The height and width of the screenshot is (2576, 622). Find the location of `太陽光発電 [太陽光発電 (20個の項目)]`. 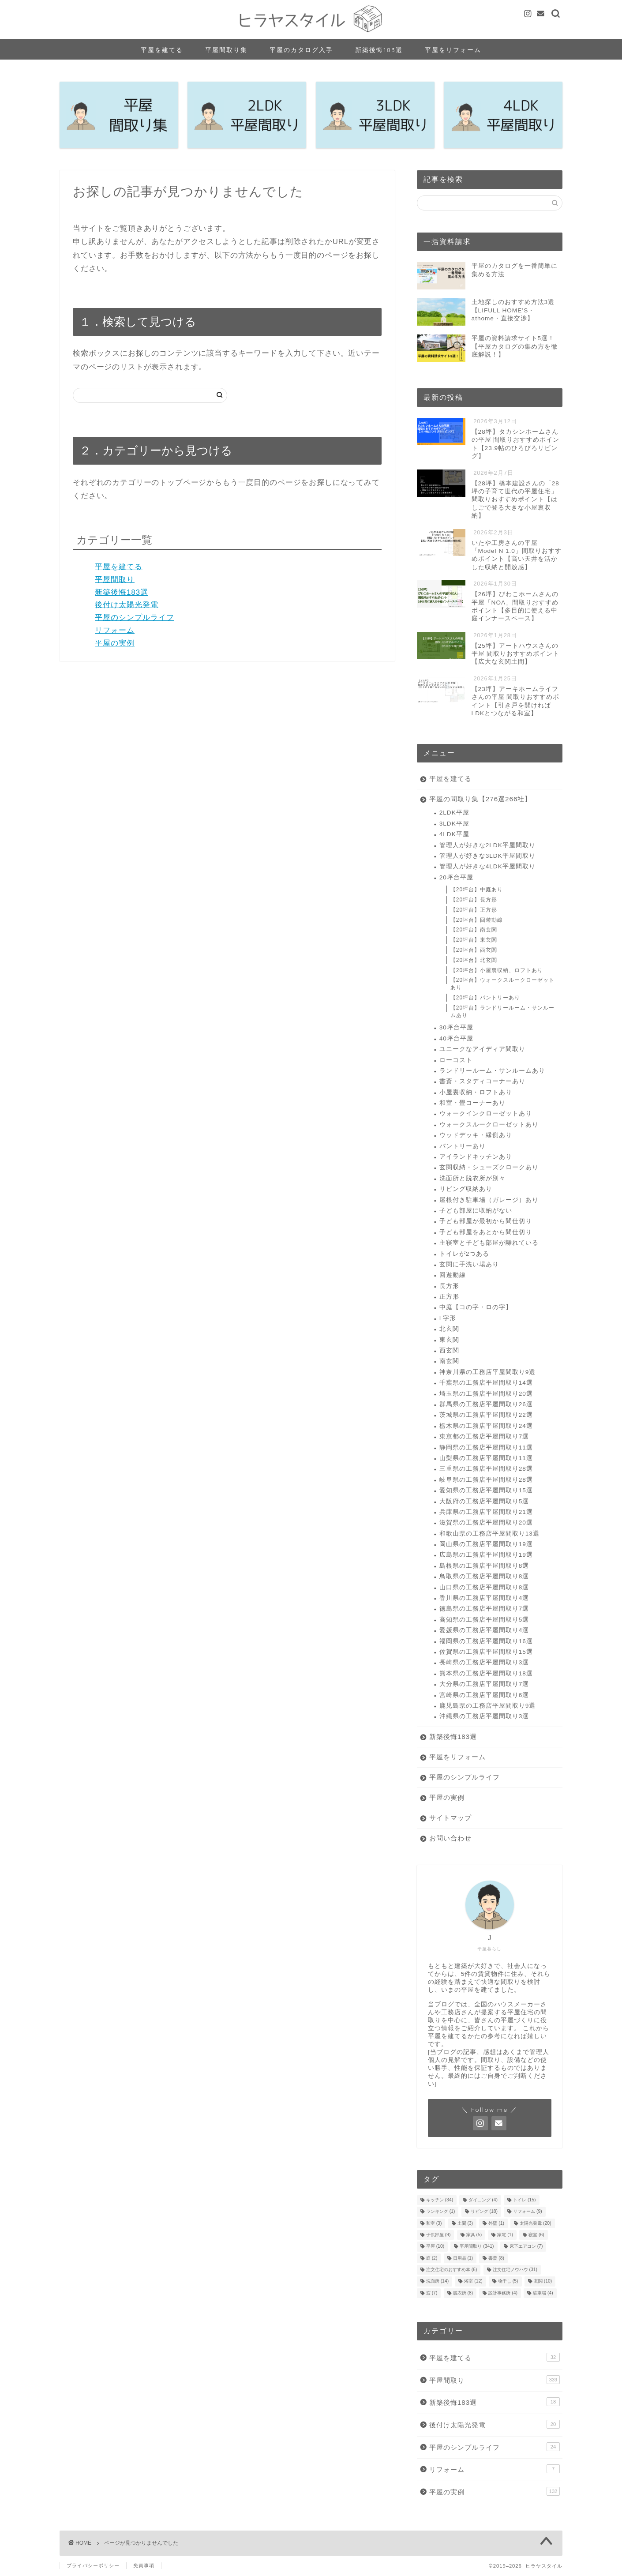

太陽光発電 [太陽光発電 (20個の項目)] is located at coordinates (535, 2223).